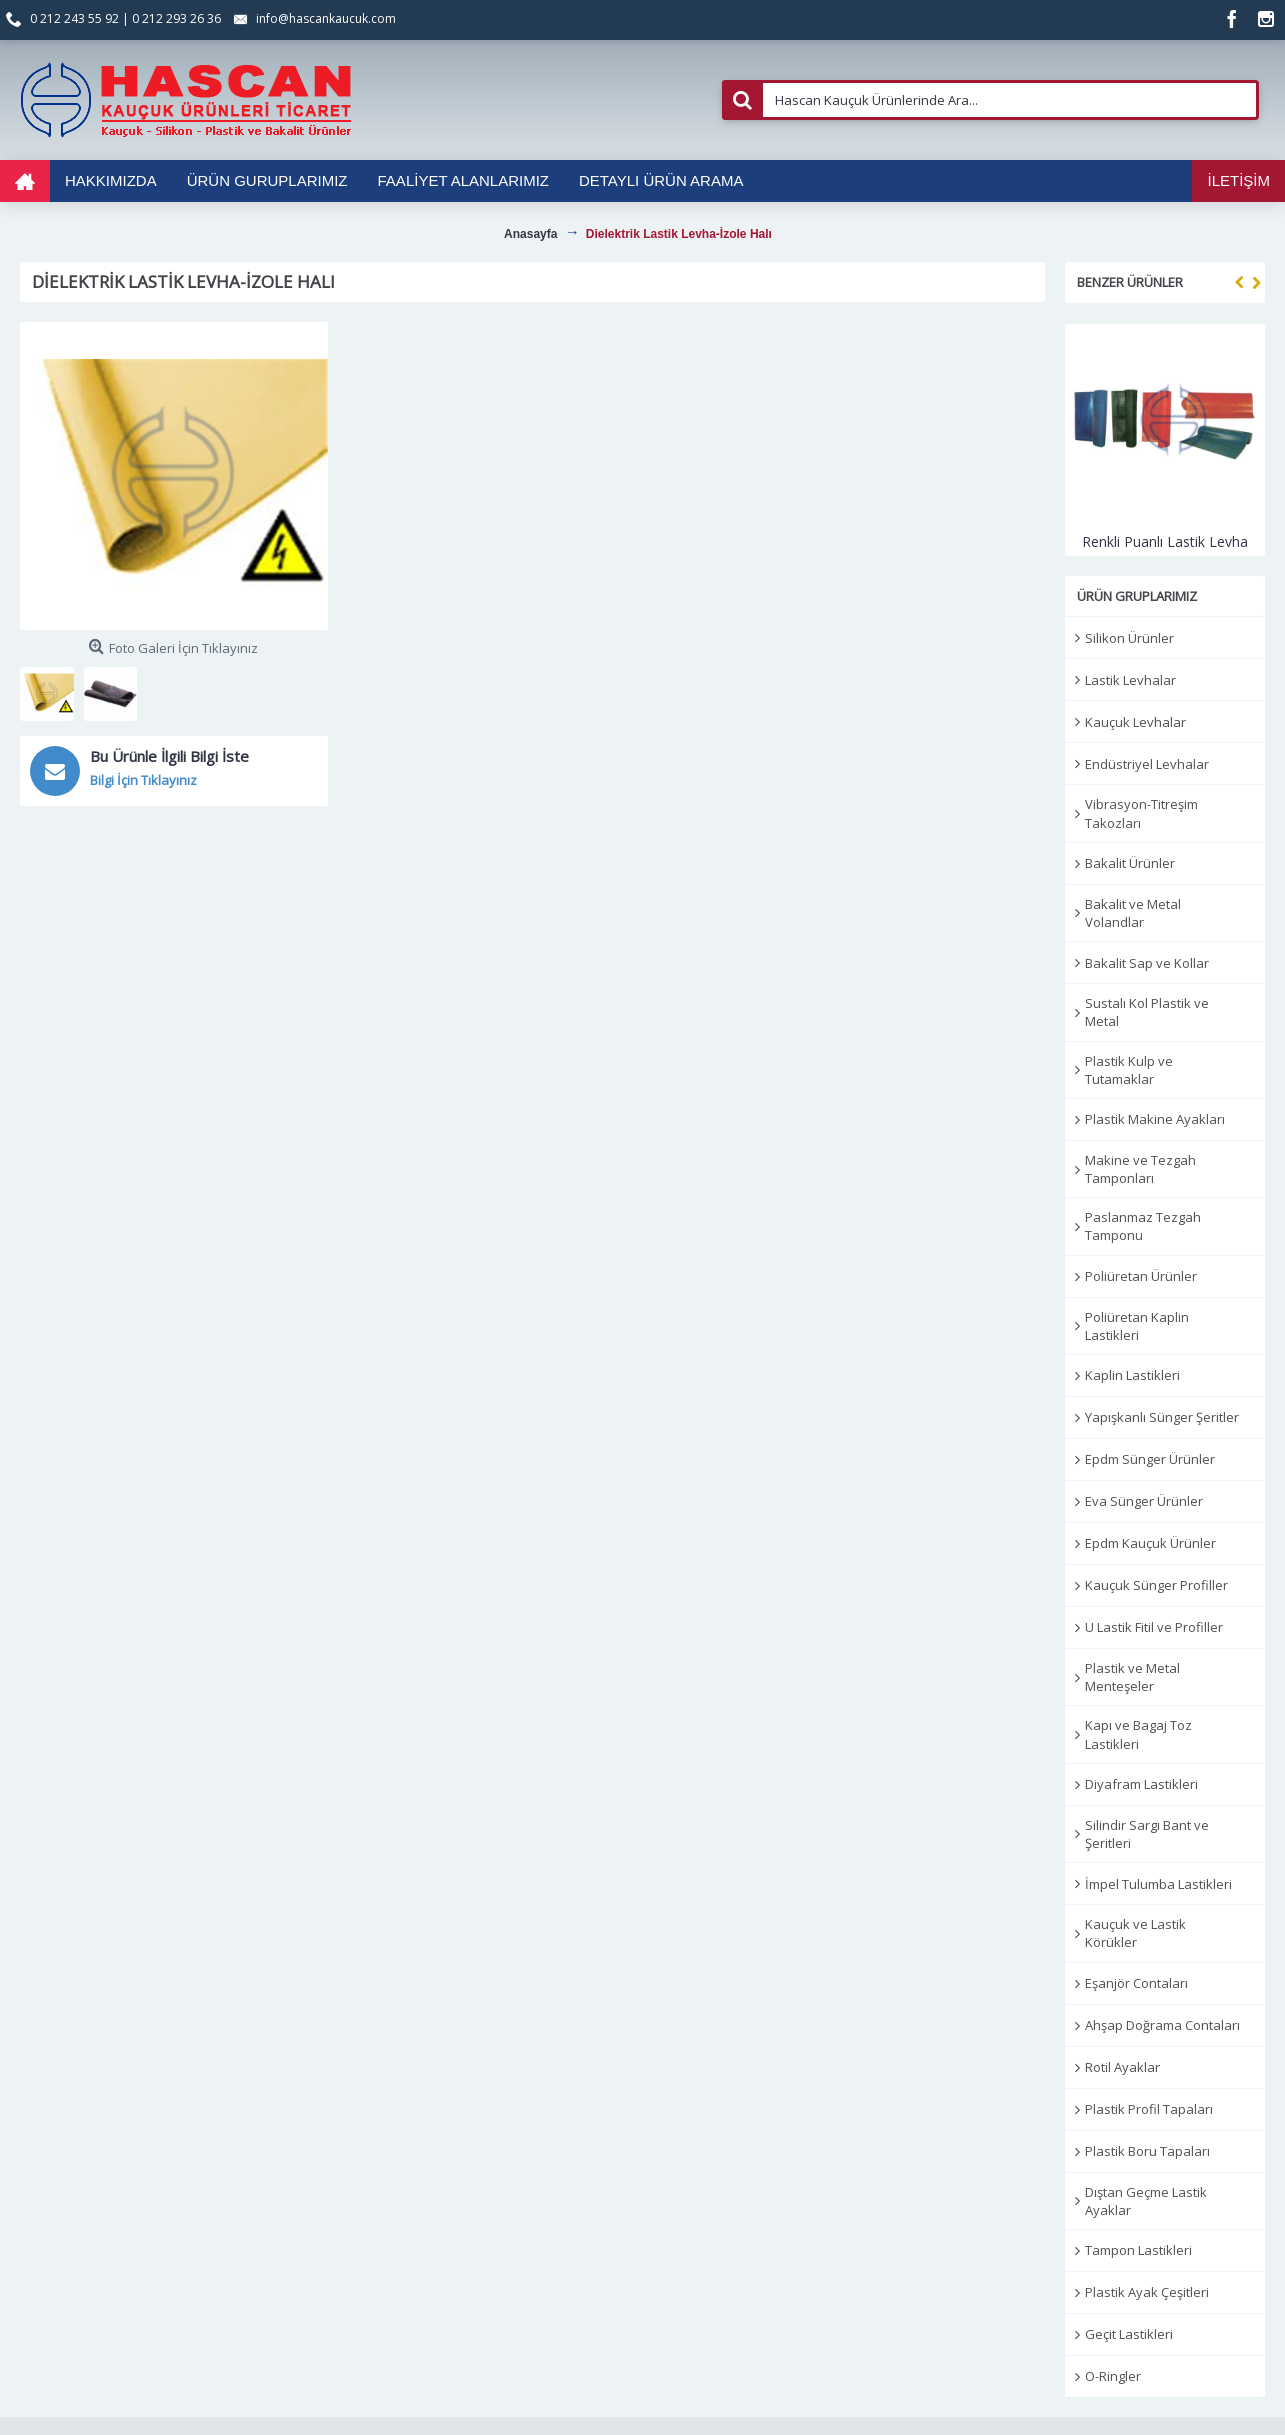  What do you see at coordinates (1150, 1543) in the screenshot?
I see `Epdm Kauçuk Ürünler` at bounding box center [1150, 1543].